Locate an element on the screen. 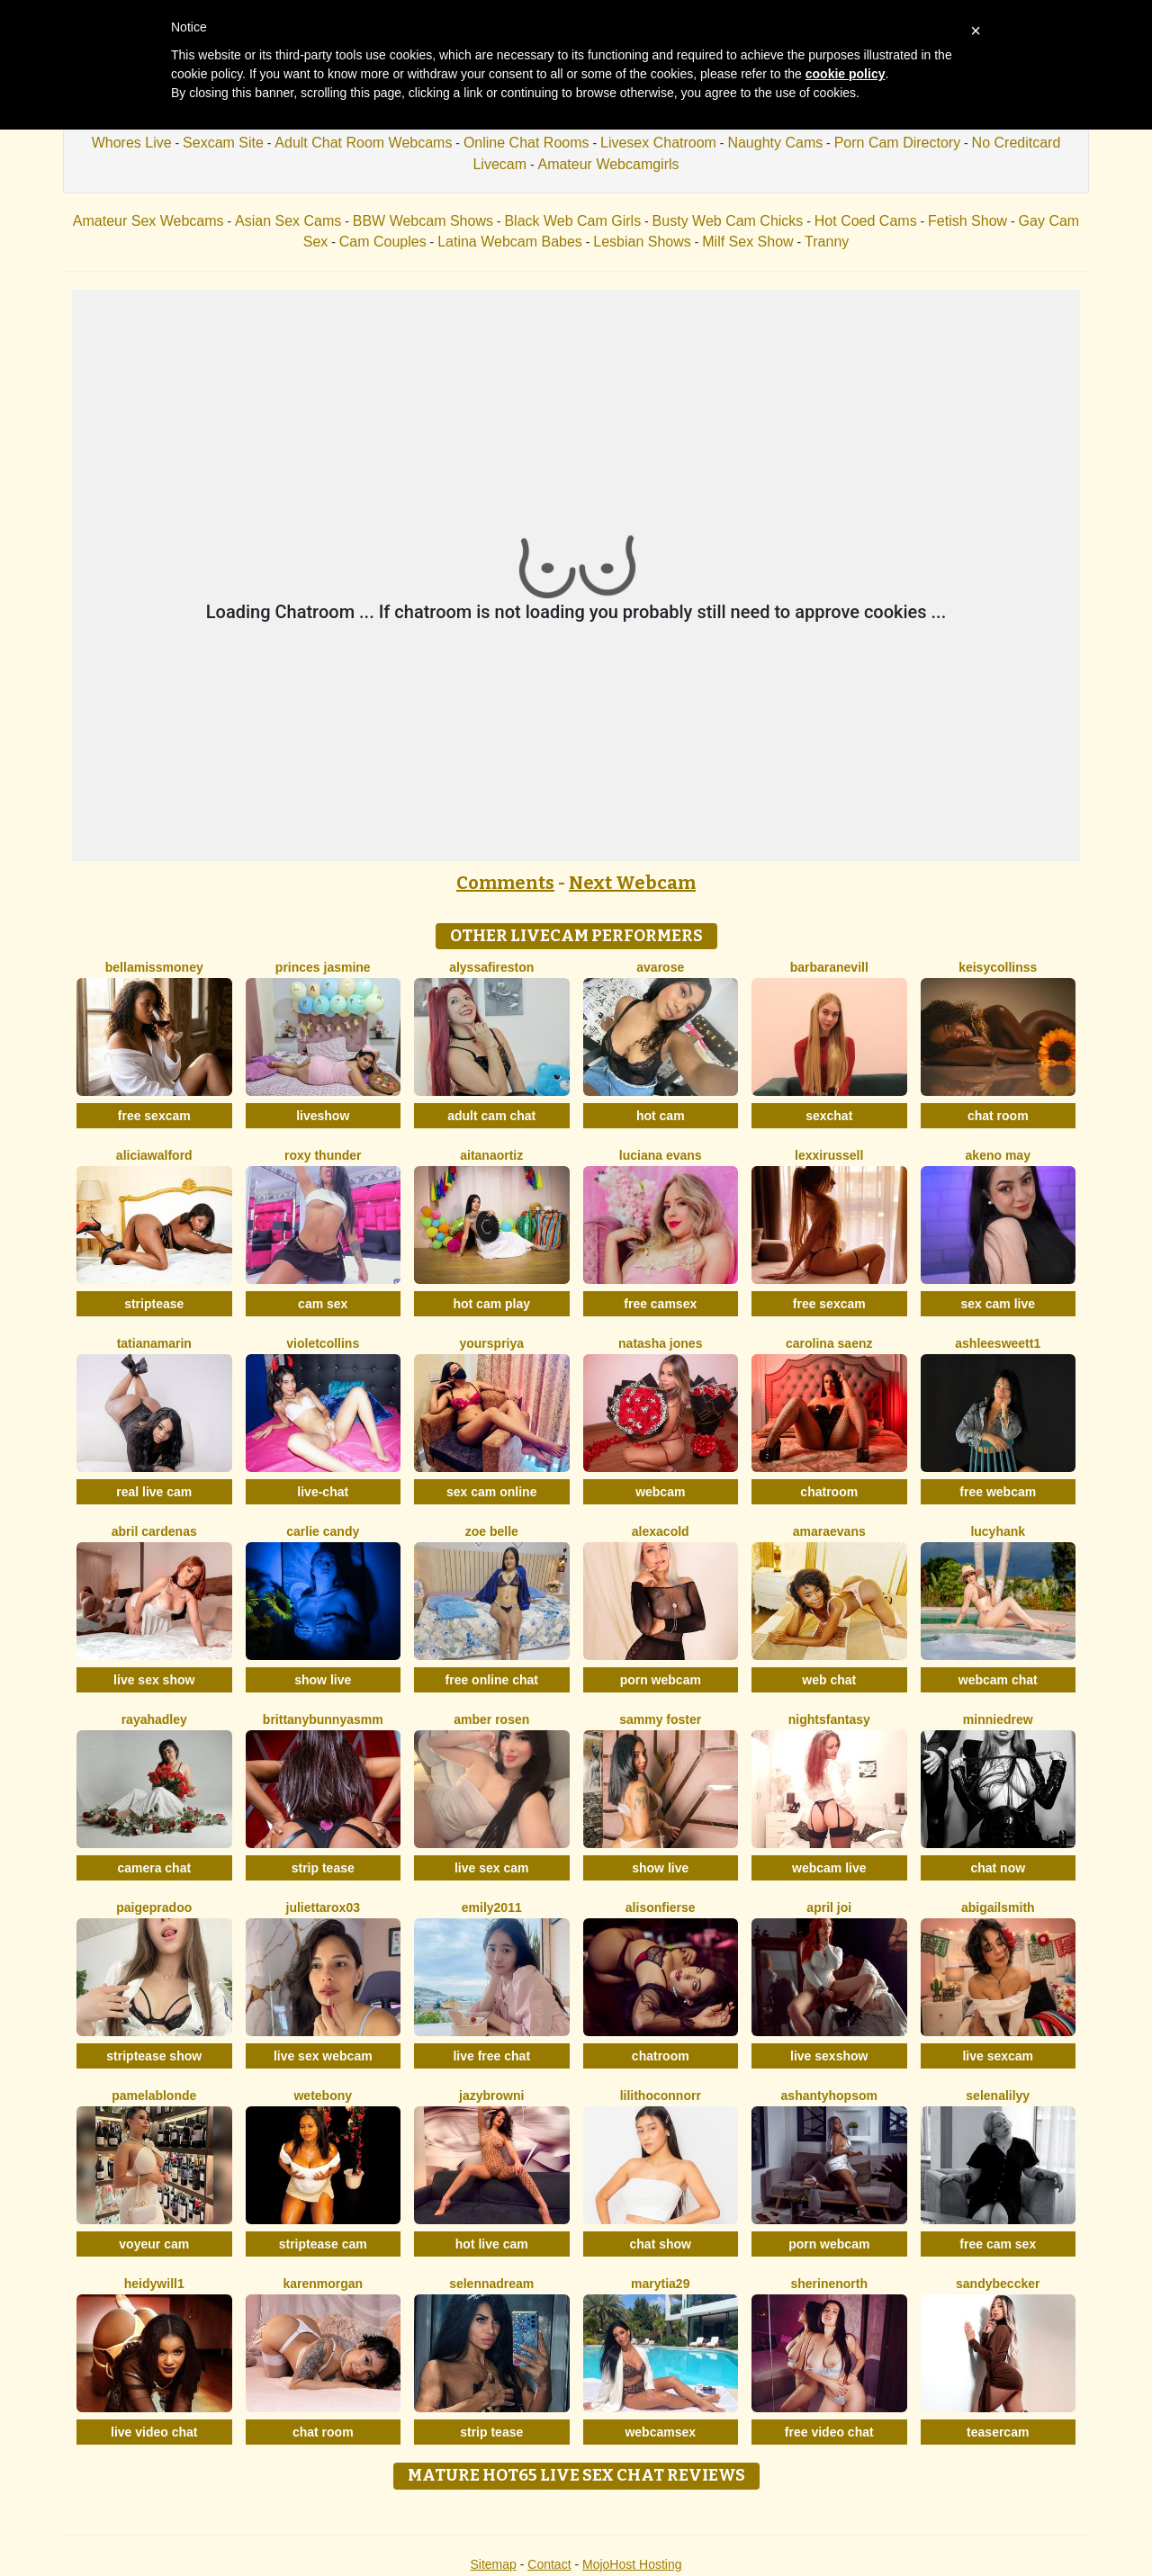 This screenshot has height=2576, width=1152. Contact is located at coordinates (549, 2564).